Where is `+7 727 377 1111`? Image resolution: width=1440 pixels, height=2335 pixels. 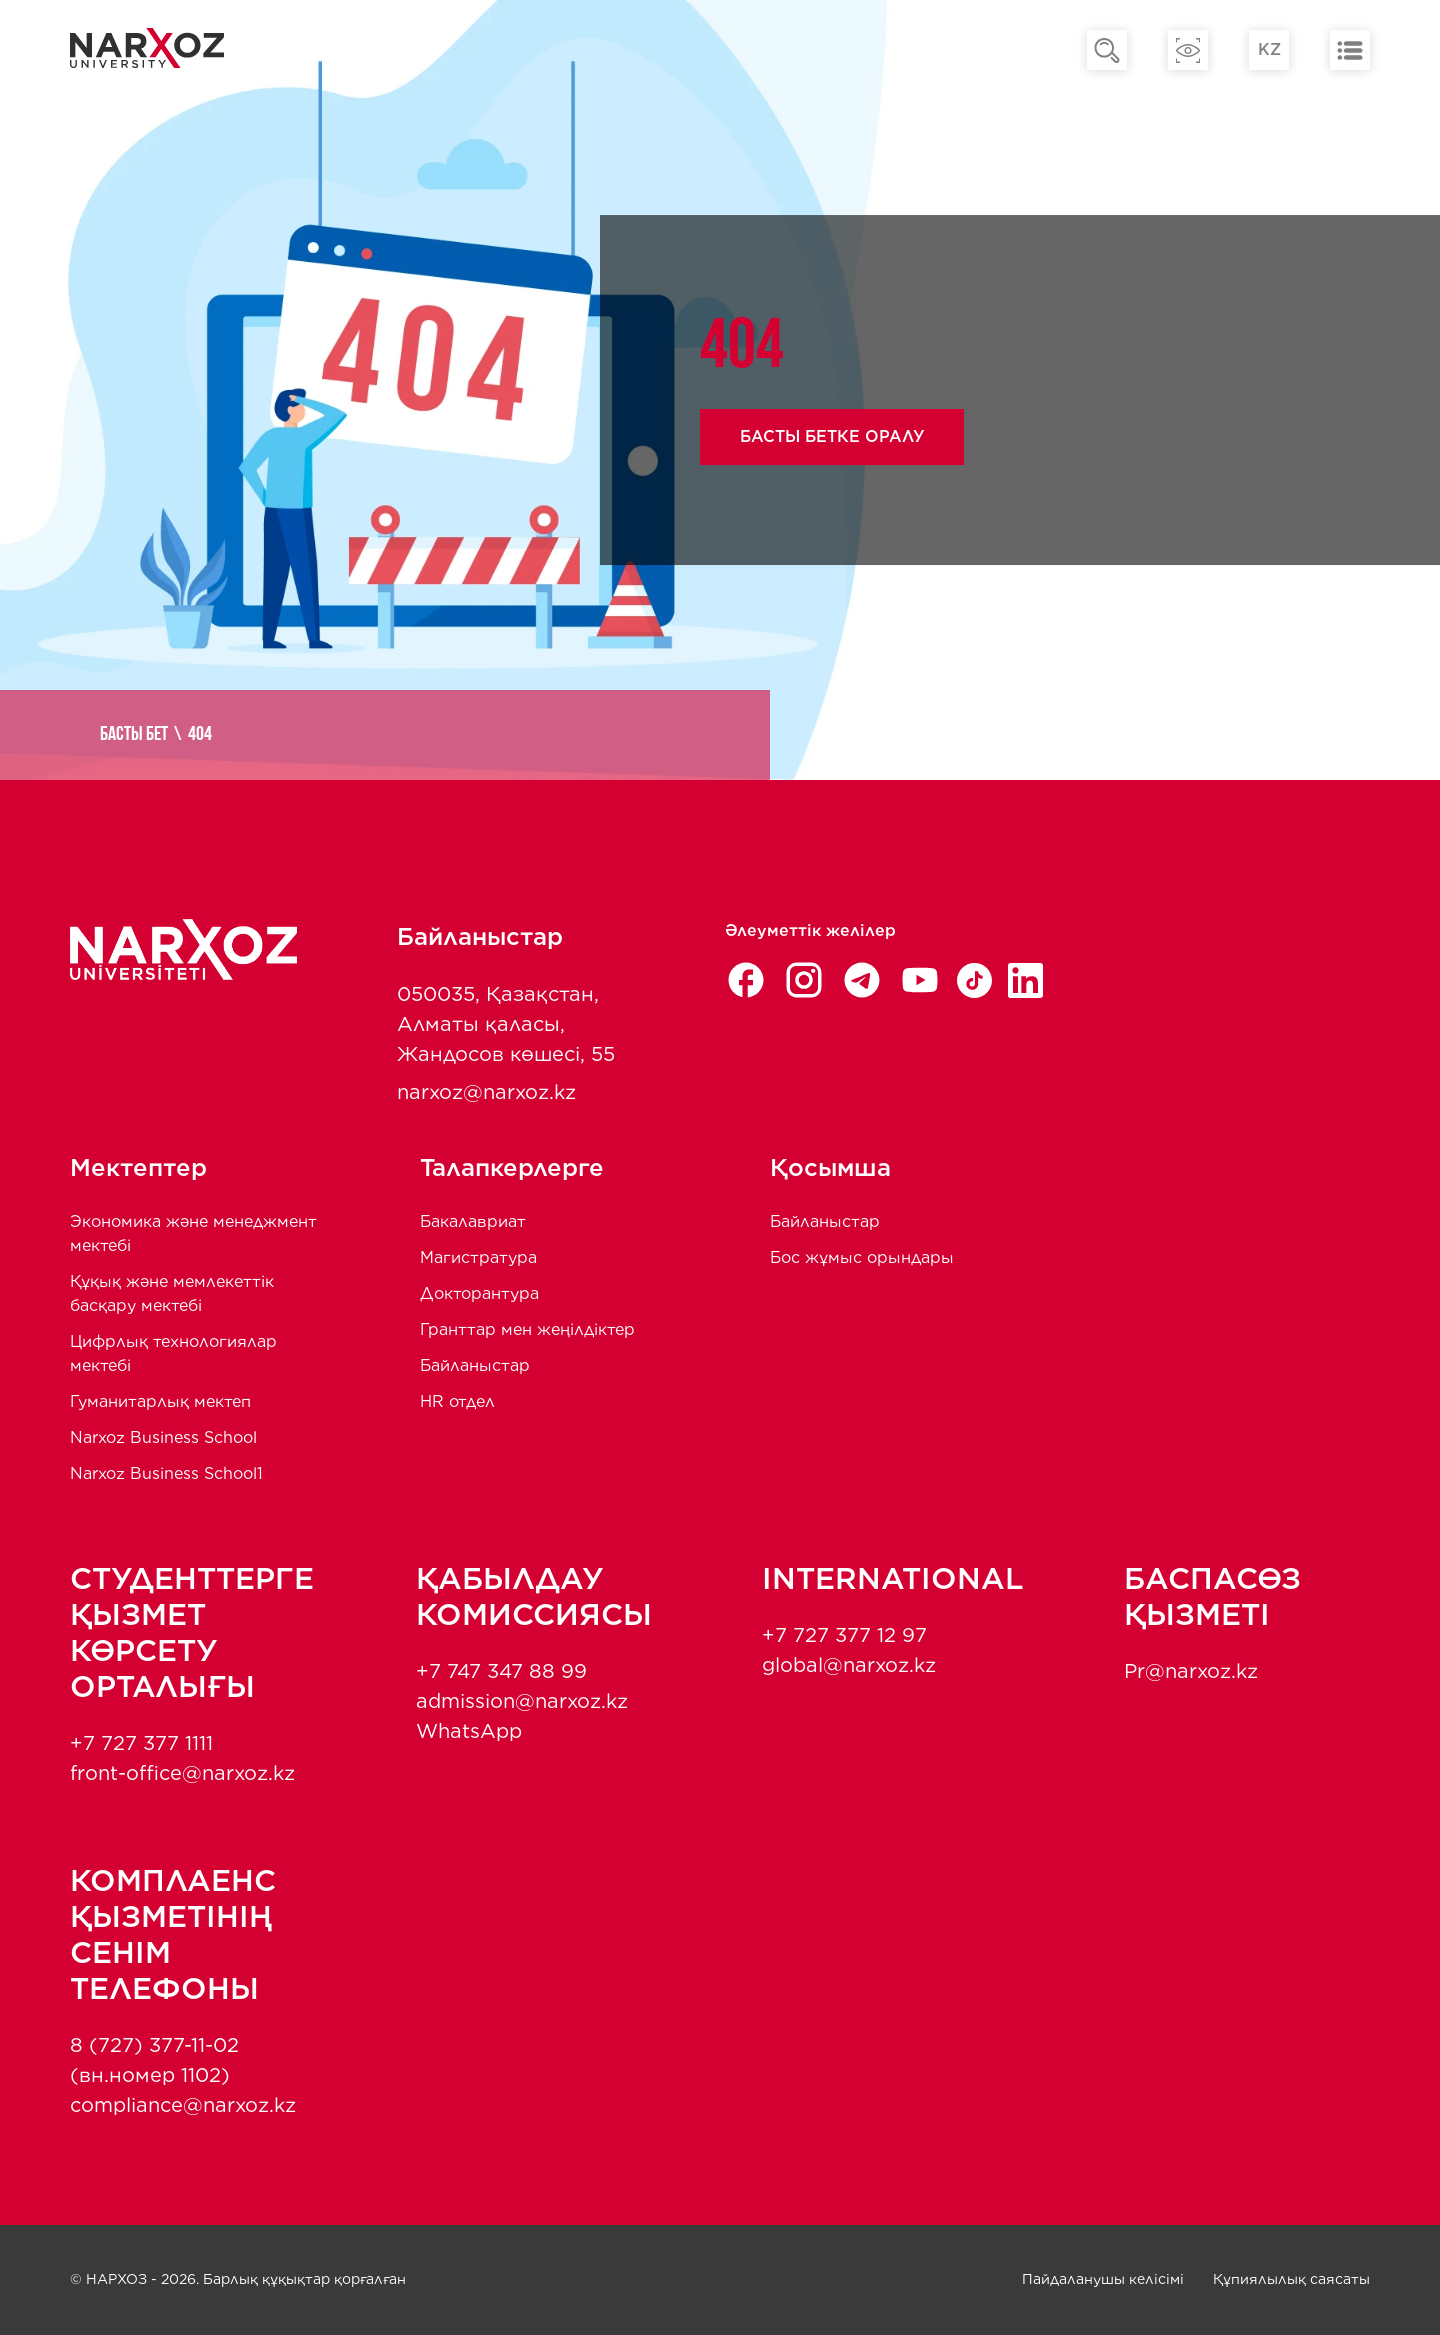
+7 727 377 1111 is located at coordinates (141, 1743).